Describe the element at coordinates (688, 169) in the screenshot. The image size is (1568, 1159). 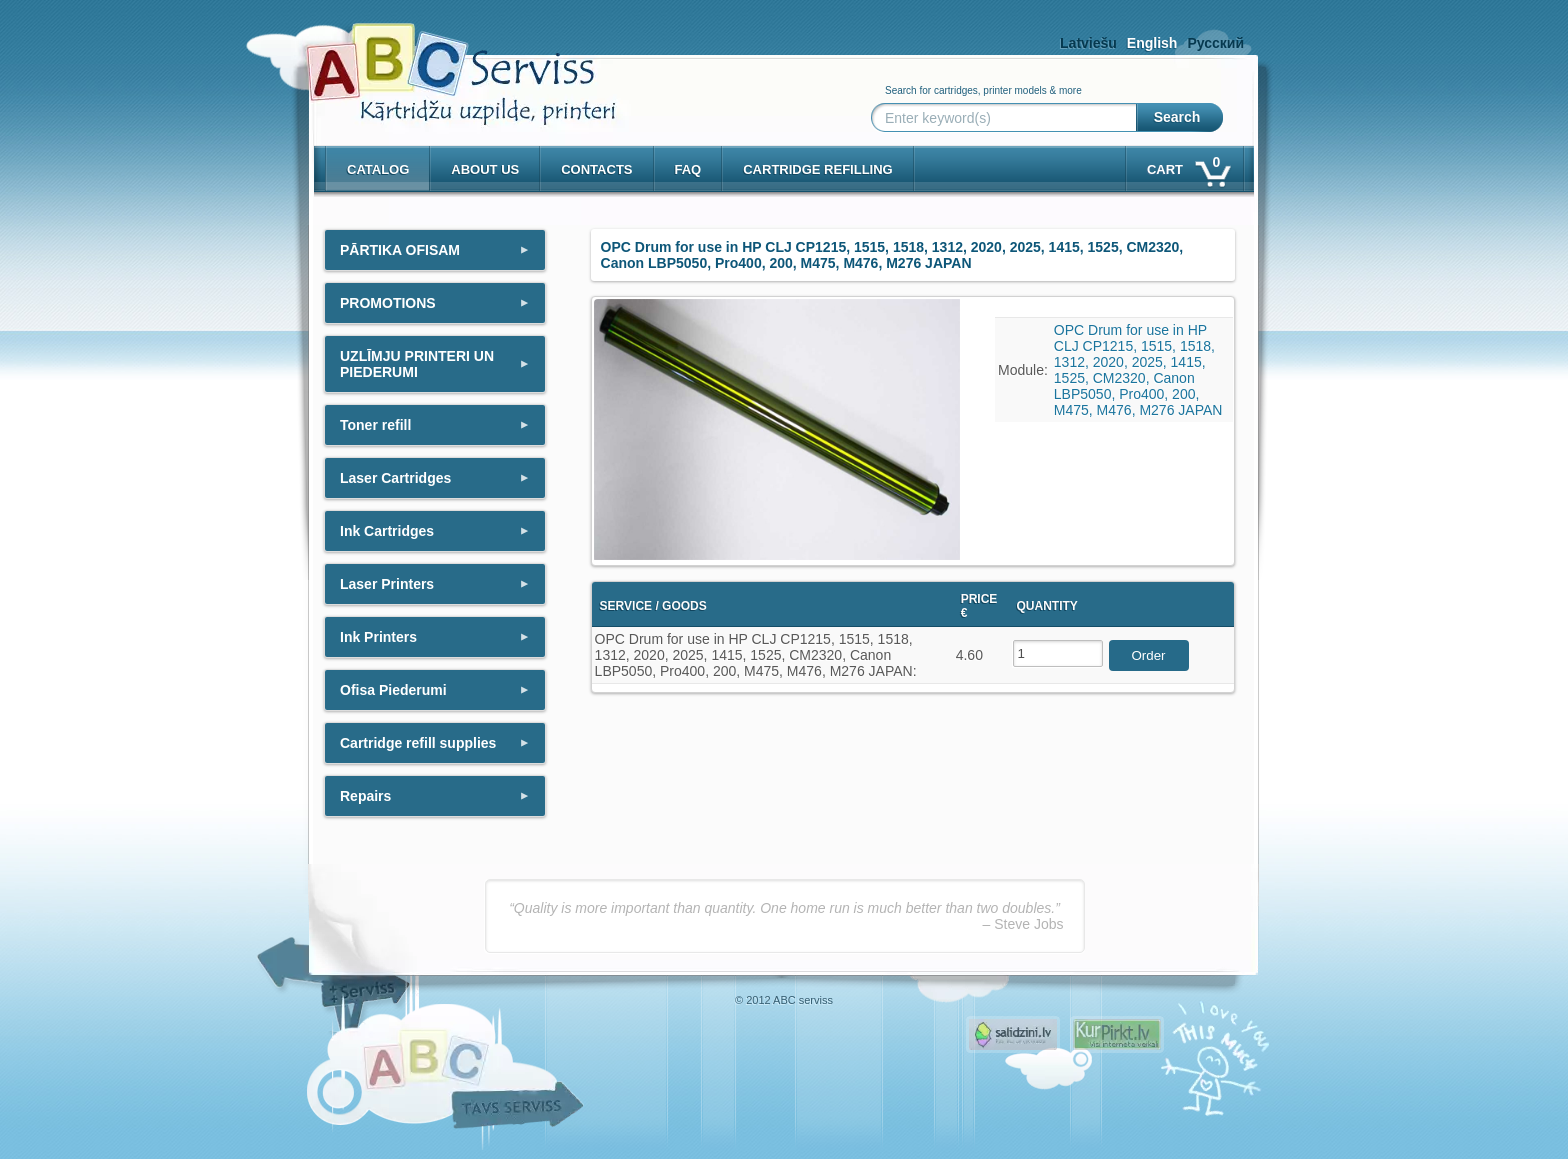
I see `Faq` at that location.